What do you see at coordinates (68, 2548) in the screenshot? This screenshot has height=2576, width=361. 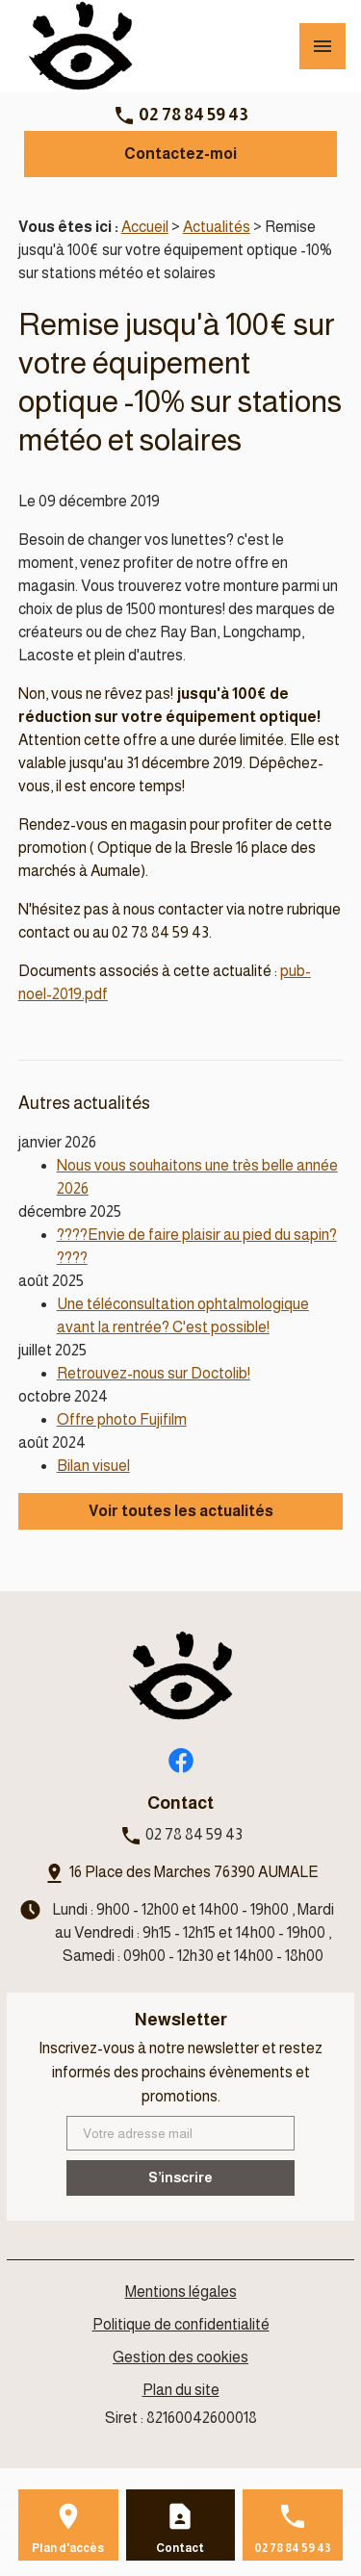 I see `Plan d'accès` at bounding box center [68, 2548].